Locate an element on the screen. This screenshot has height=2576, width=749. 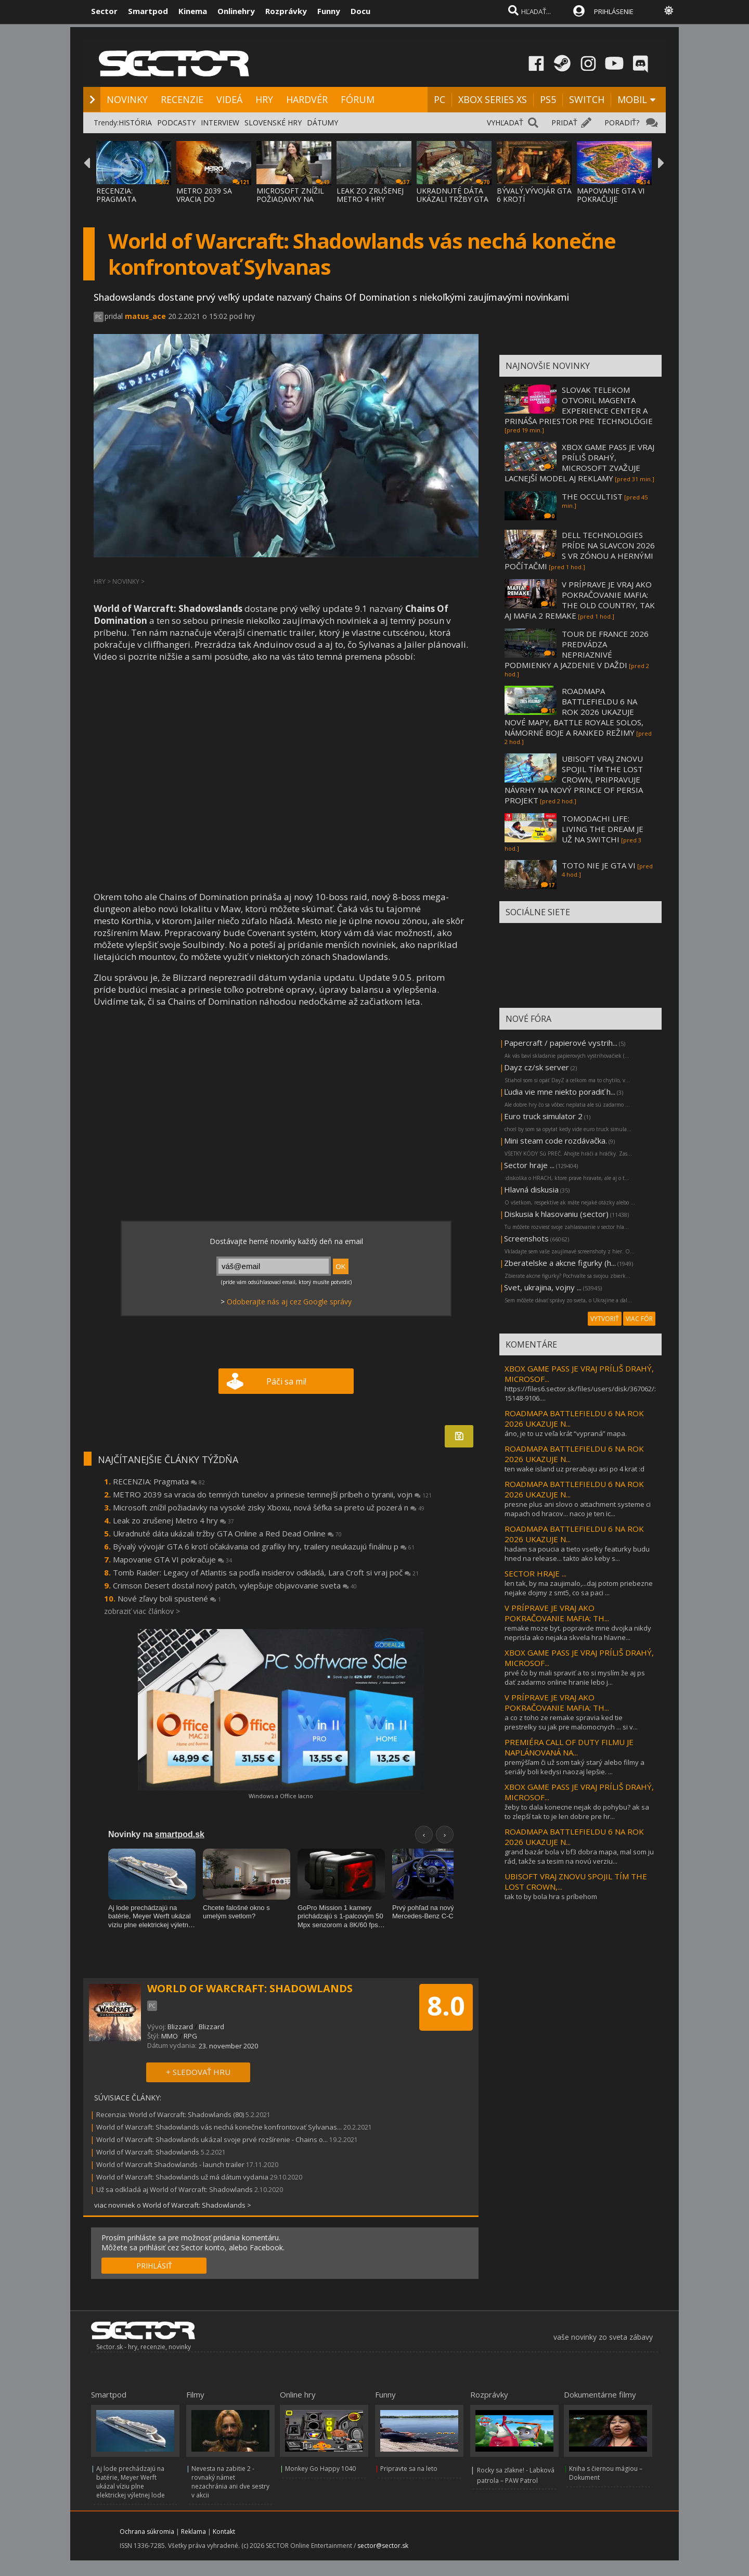
Hlavná diskusia is located at coordinates (531, 1189).